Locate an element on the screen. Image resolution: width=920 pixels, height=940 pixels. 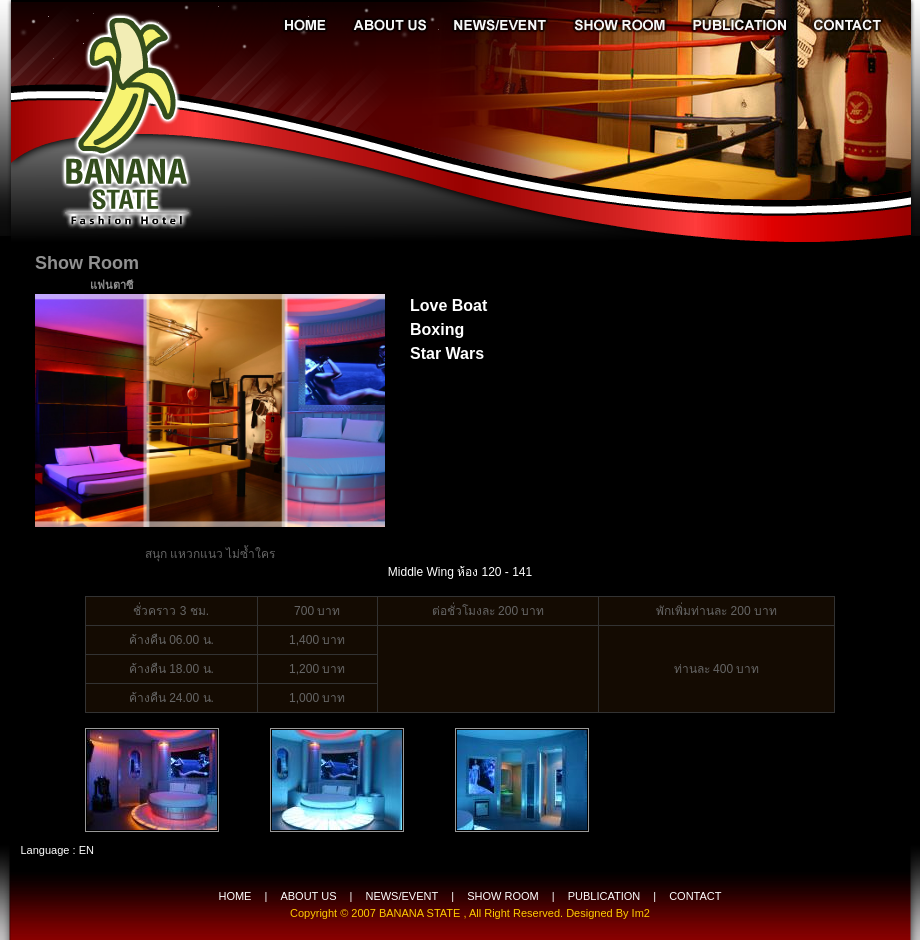
EN is located at coordinates (86, 850).